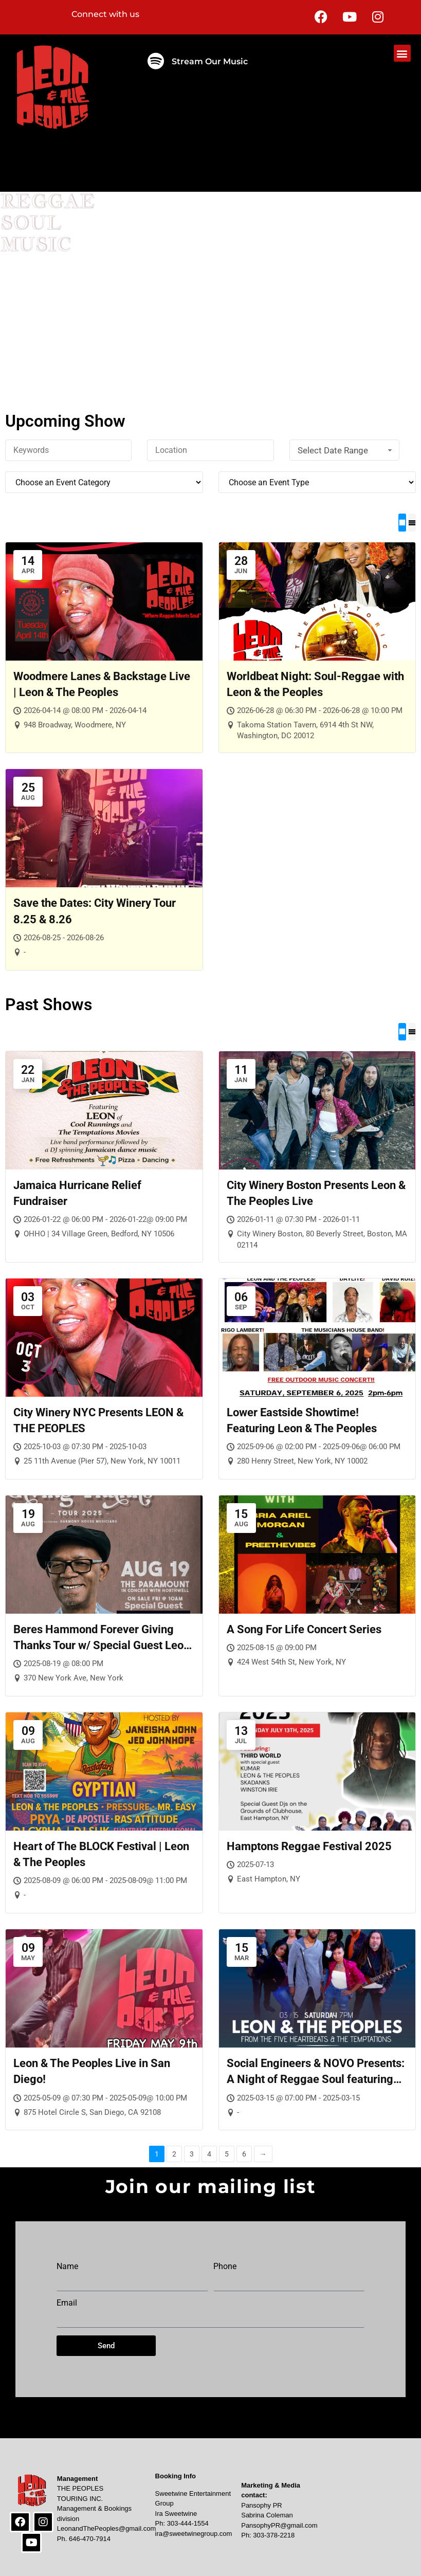  Describe the element at coordinates (105, 14) in the screenshot. I see `Connect with us` at that location.